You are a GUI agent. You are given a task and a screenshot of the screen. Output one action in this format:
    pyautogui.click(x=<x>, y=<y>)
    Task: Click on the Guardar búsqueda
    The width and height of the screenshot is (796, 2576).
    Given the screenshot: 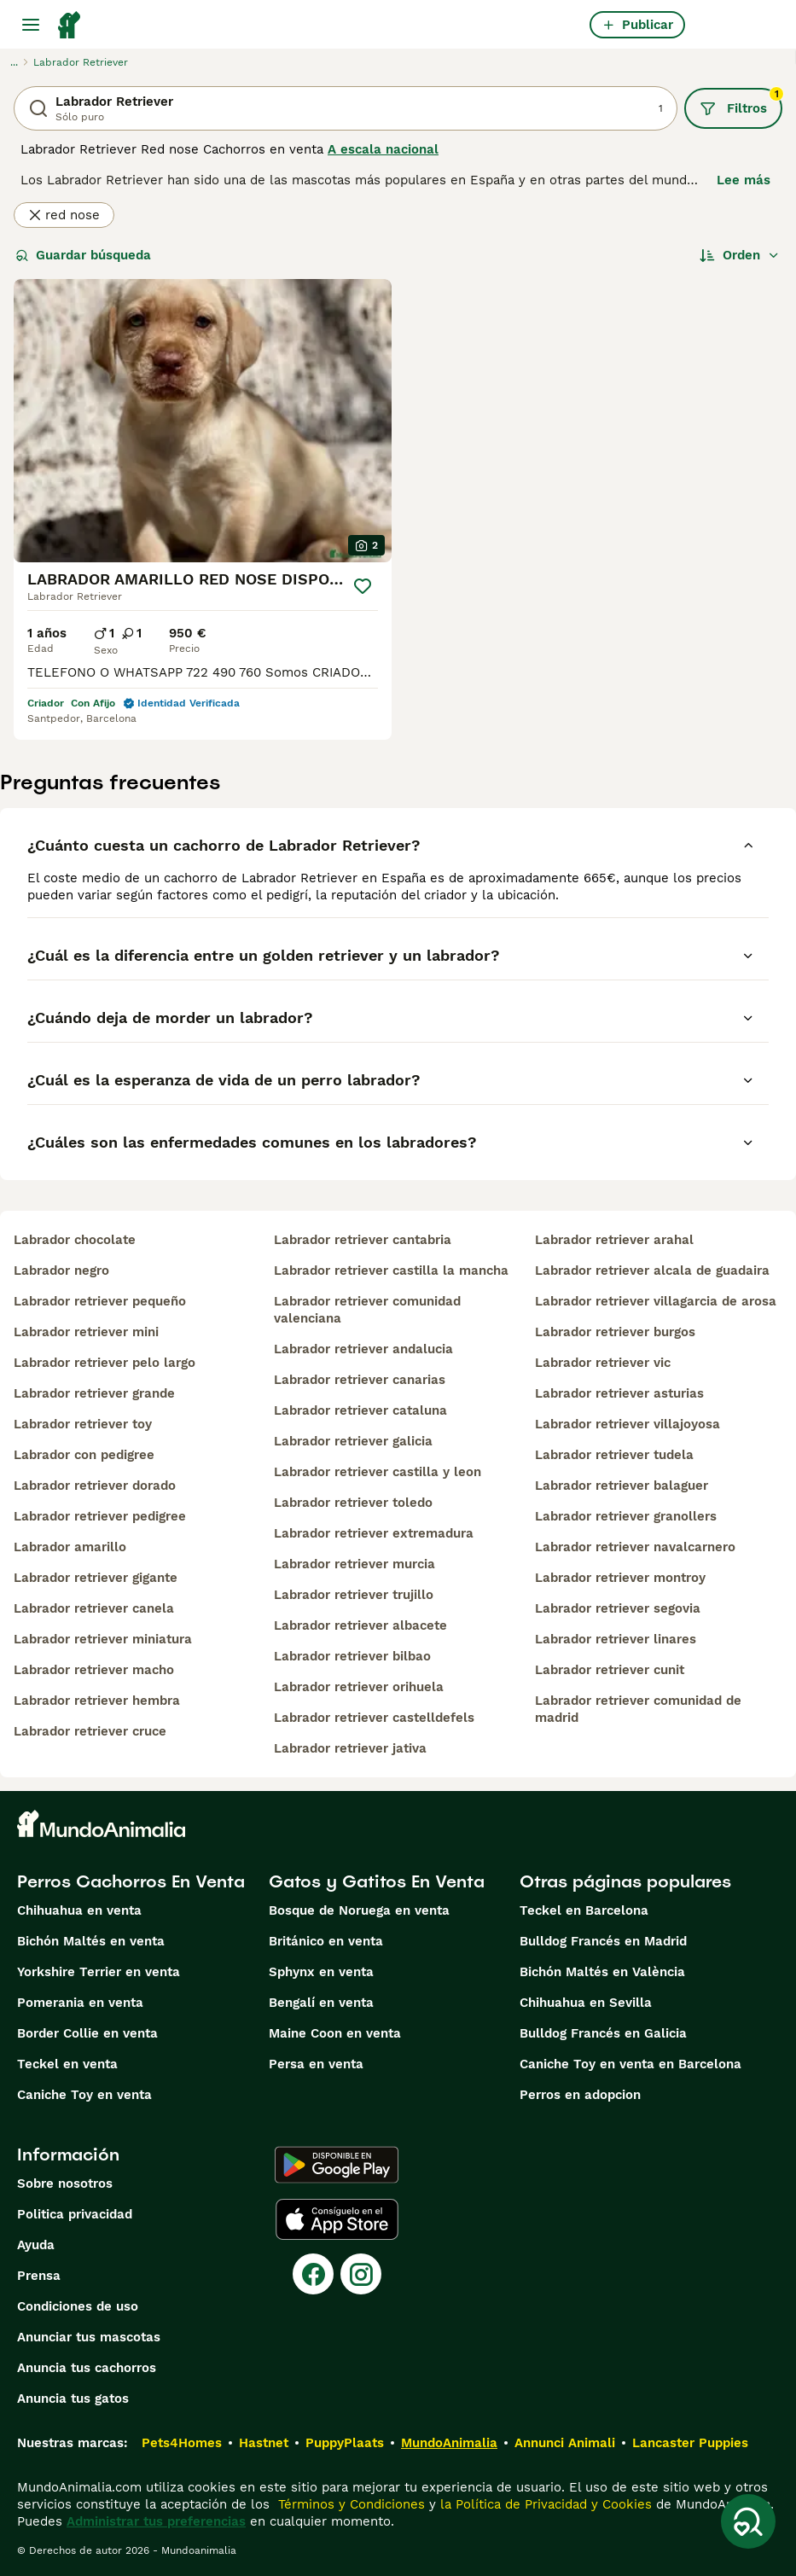 What is the action you would take?
    pyautogui.click(x=83, y=255)
    